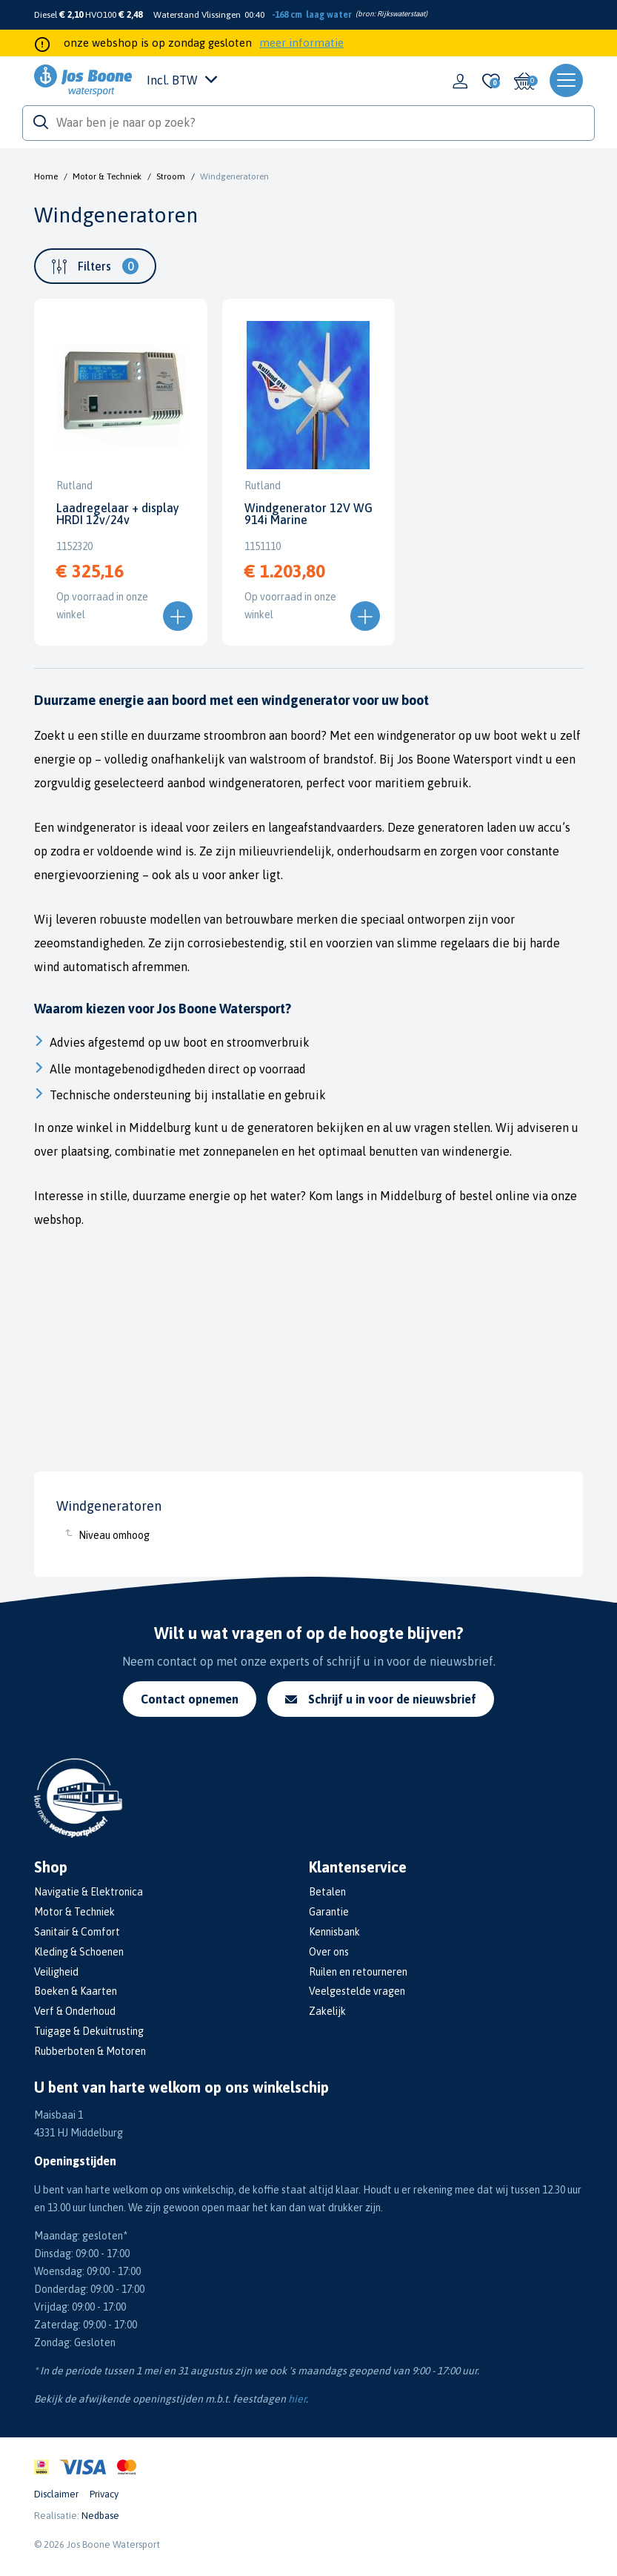 Image resolution: width=617 pixels, height=2576 pixels. I want to click on Schrijf u in voor de nieuwsbrief, so click(380, 1699).